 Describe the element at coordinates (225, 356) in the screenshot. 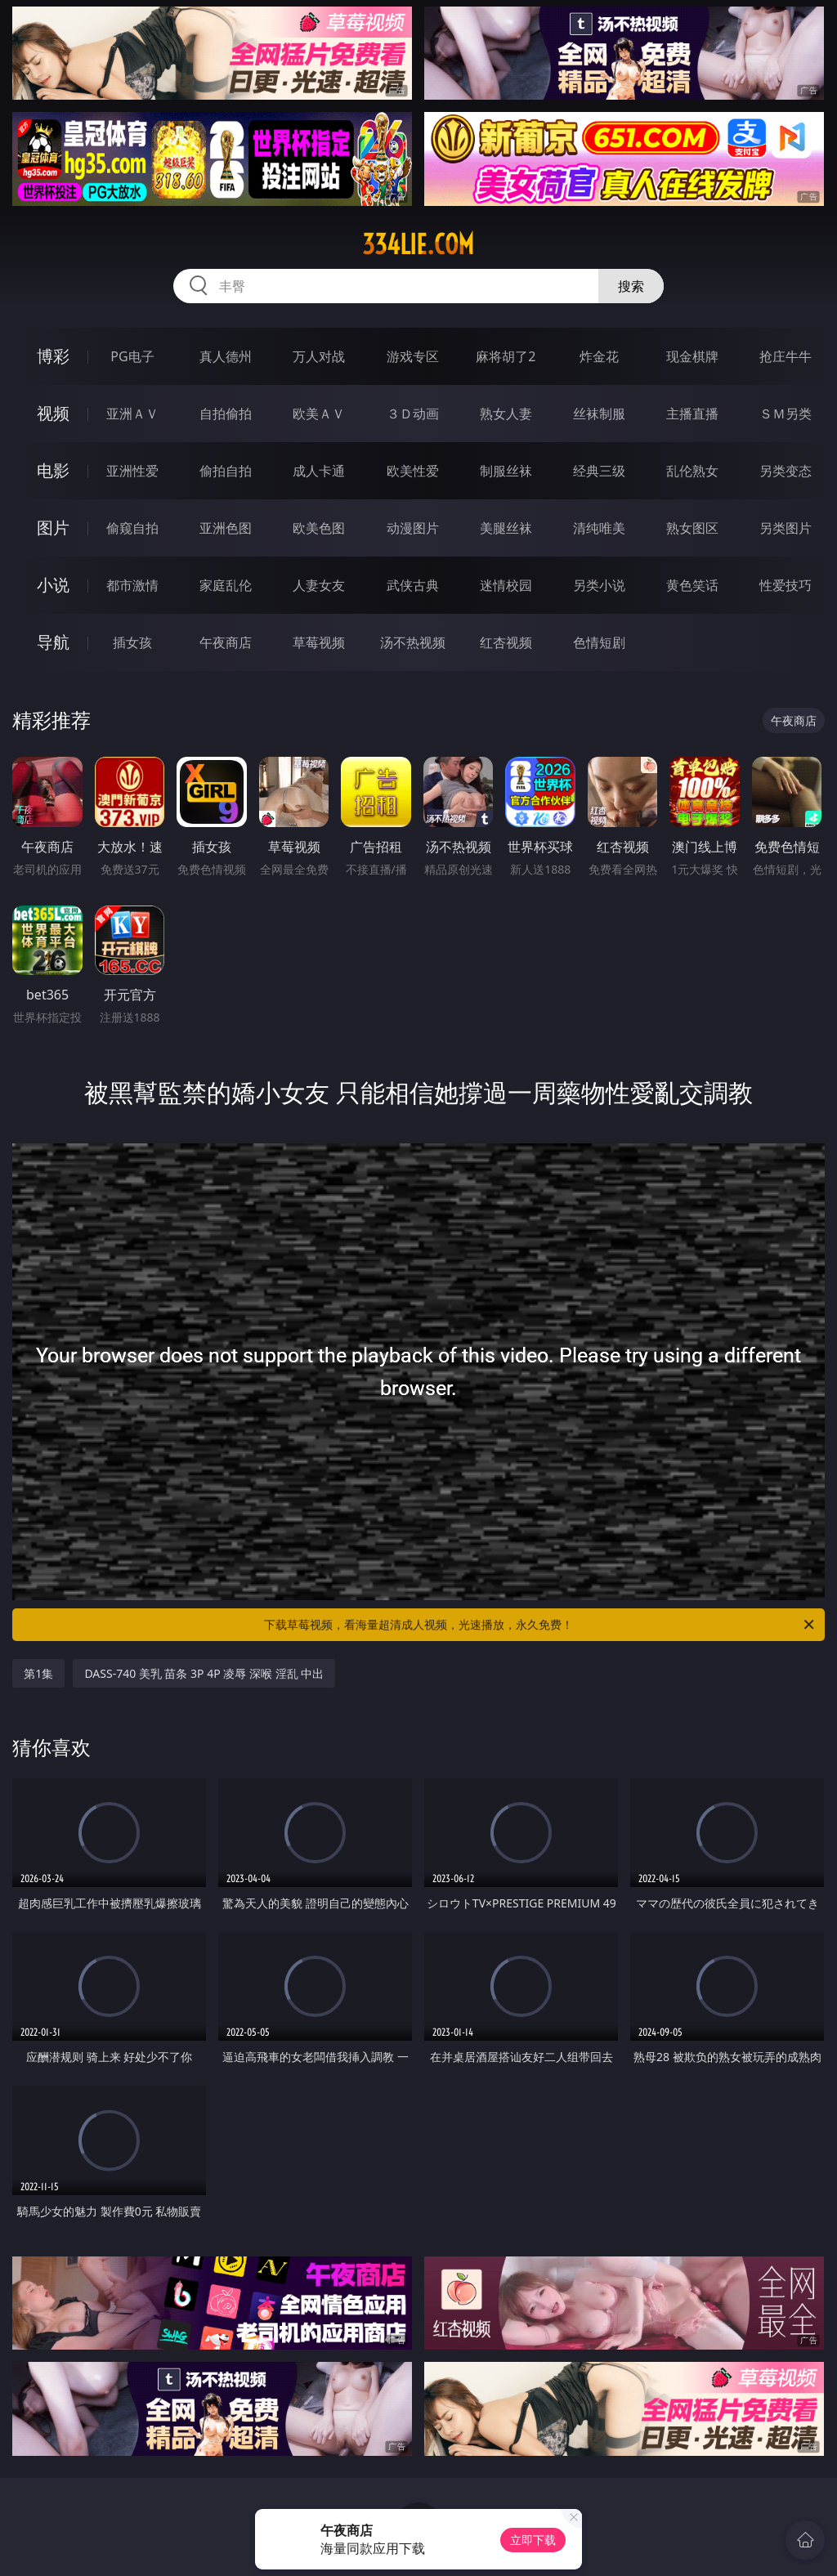

I see `真人德州` at that location.